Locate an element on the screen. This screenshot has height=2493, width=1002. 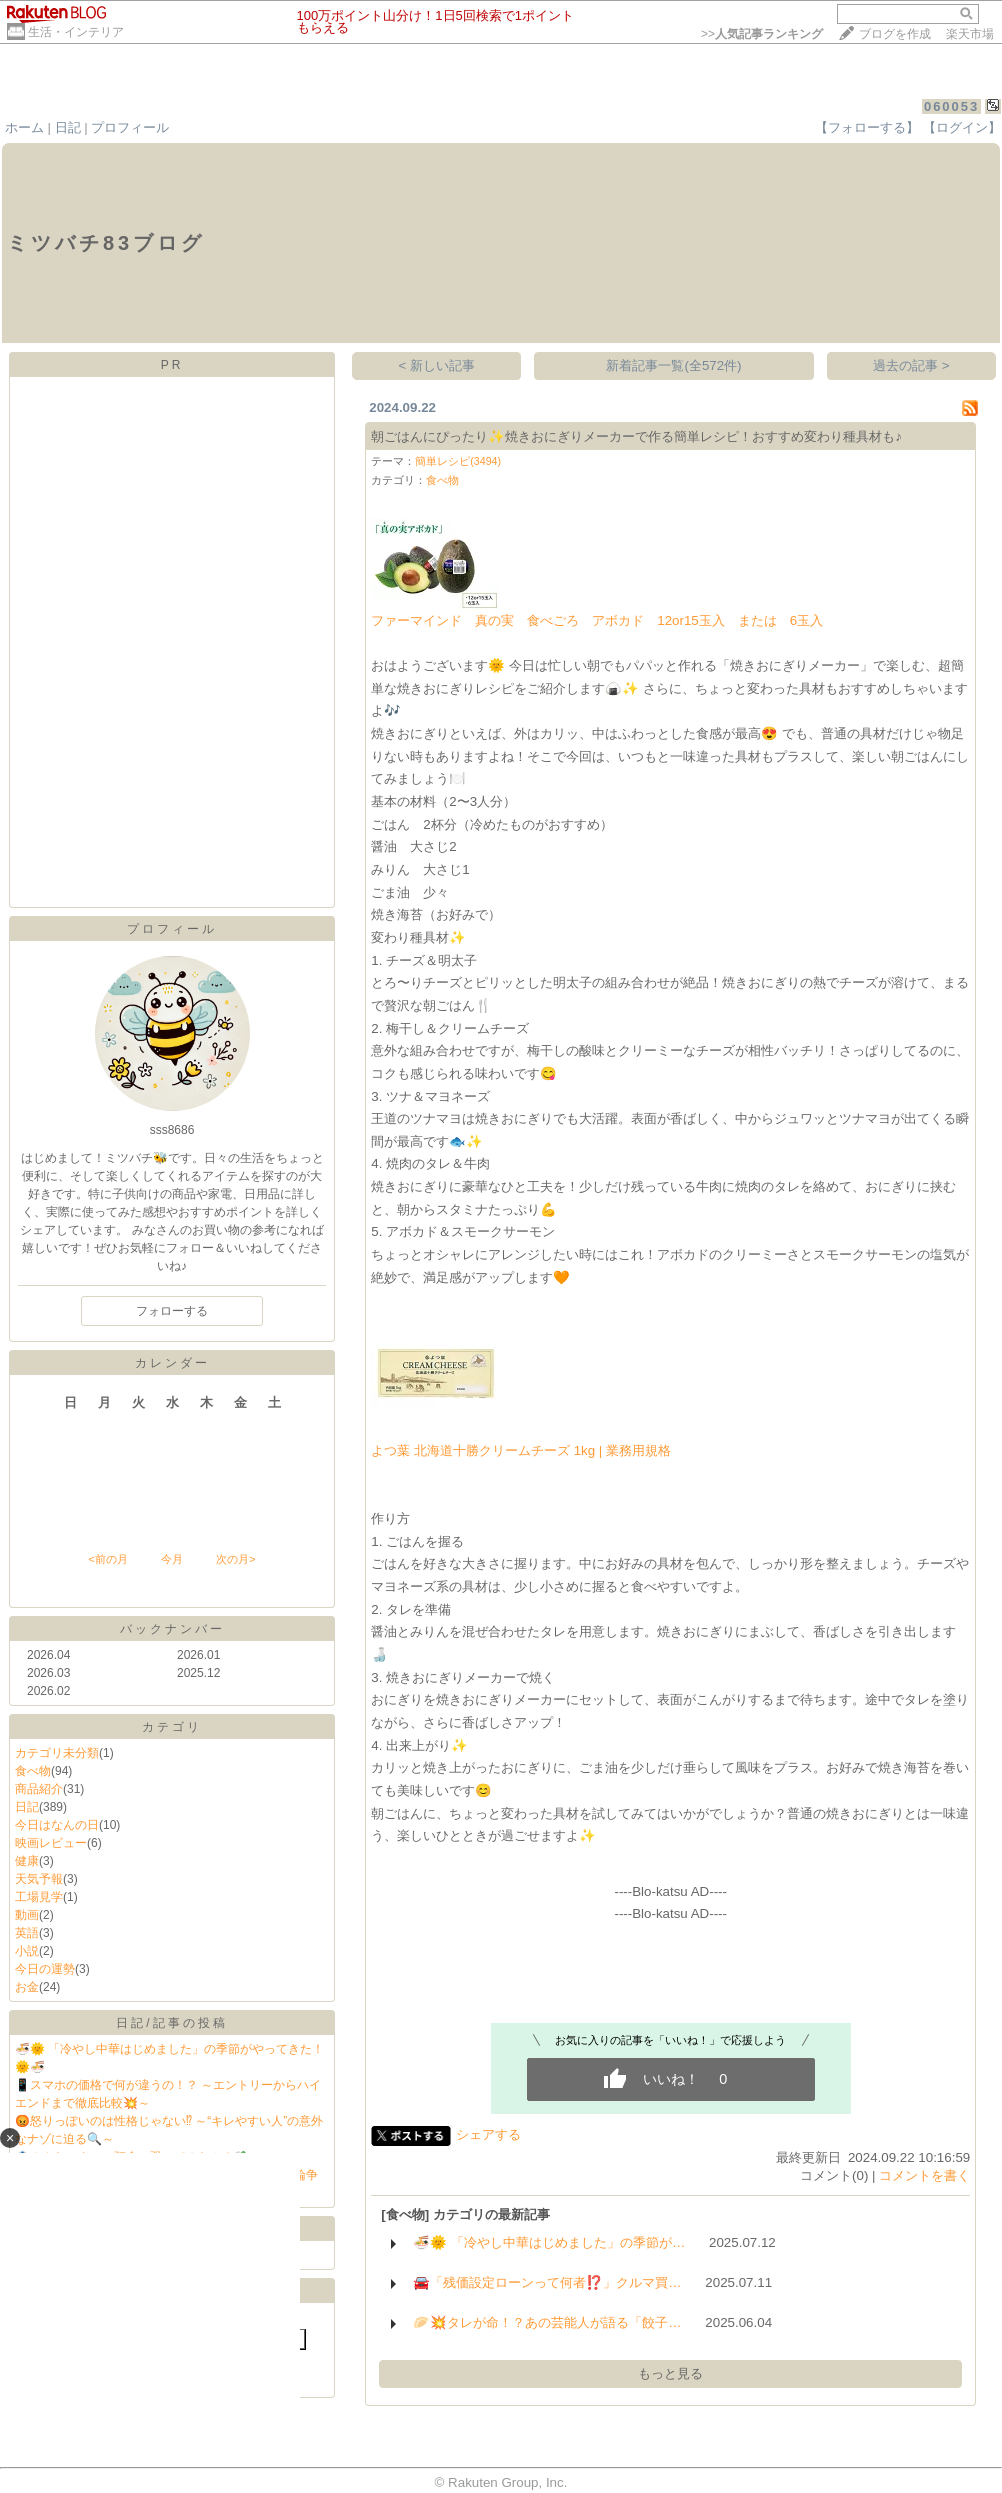
簡単レシピ(3494) is located at coordinates (458, 461).